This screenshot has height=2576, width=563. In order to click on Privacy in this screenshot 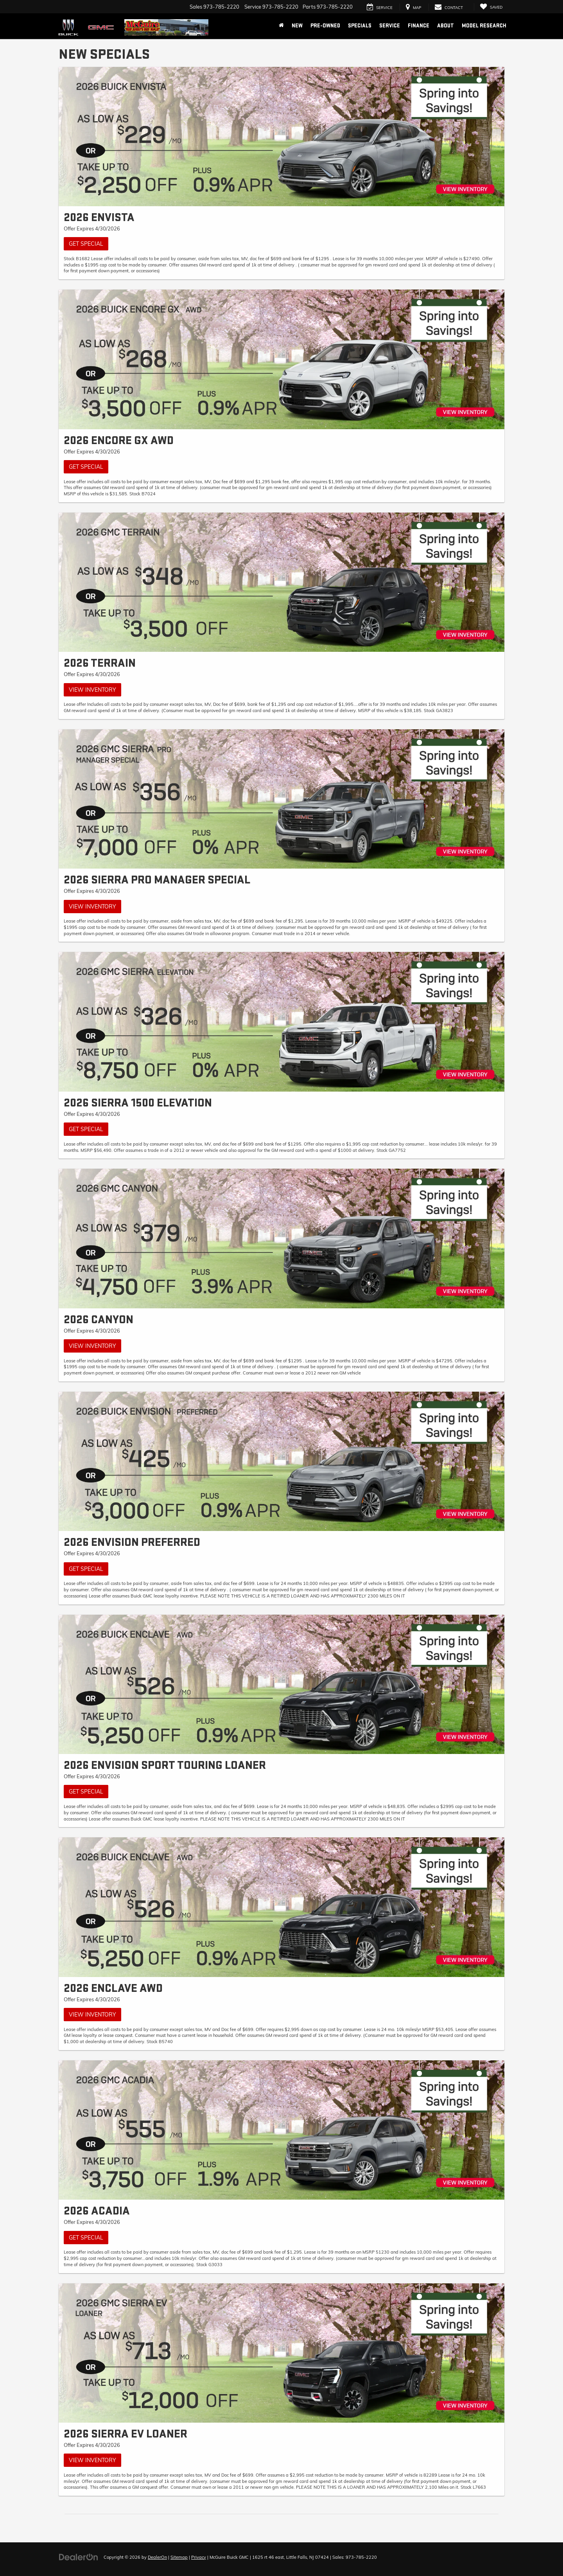, I will do `click(198, 2557)`.